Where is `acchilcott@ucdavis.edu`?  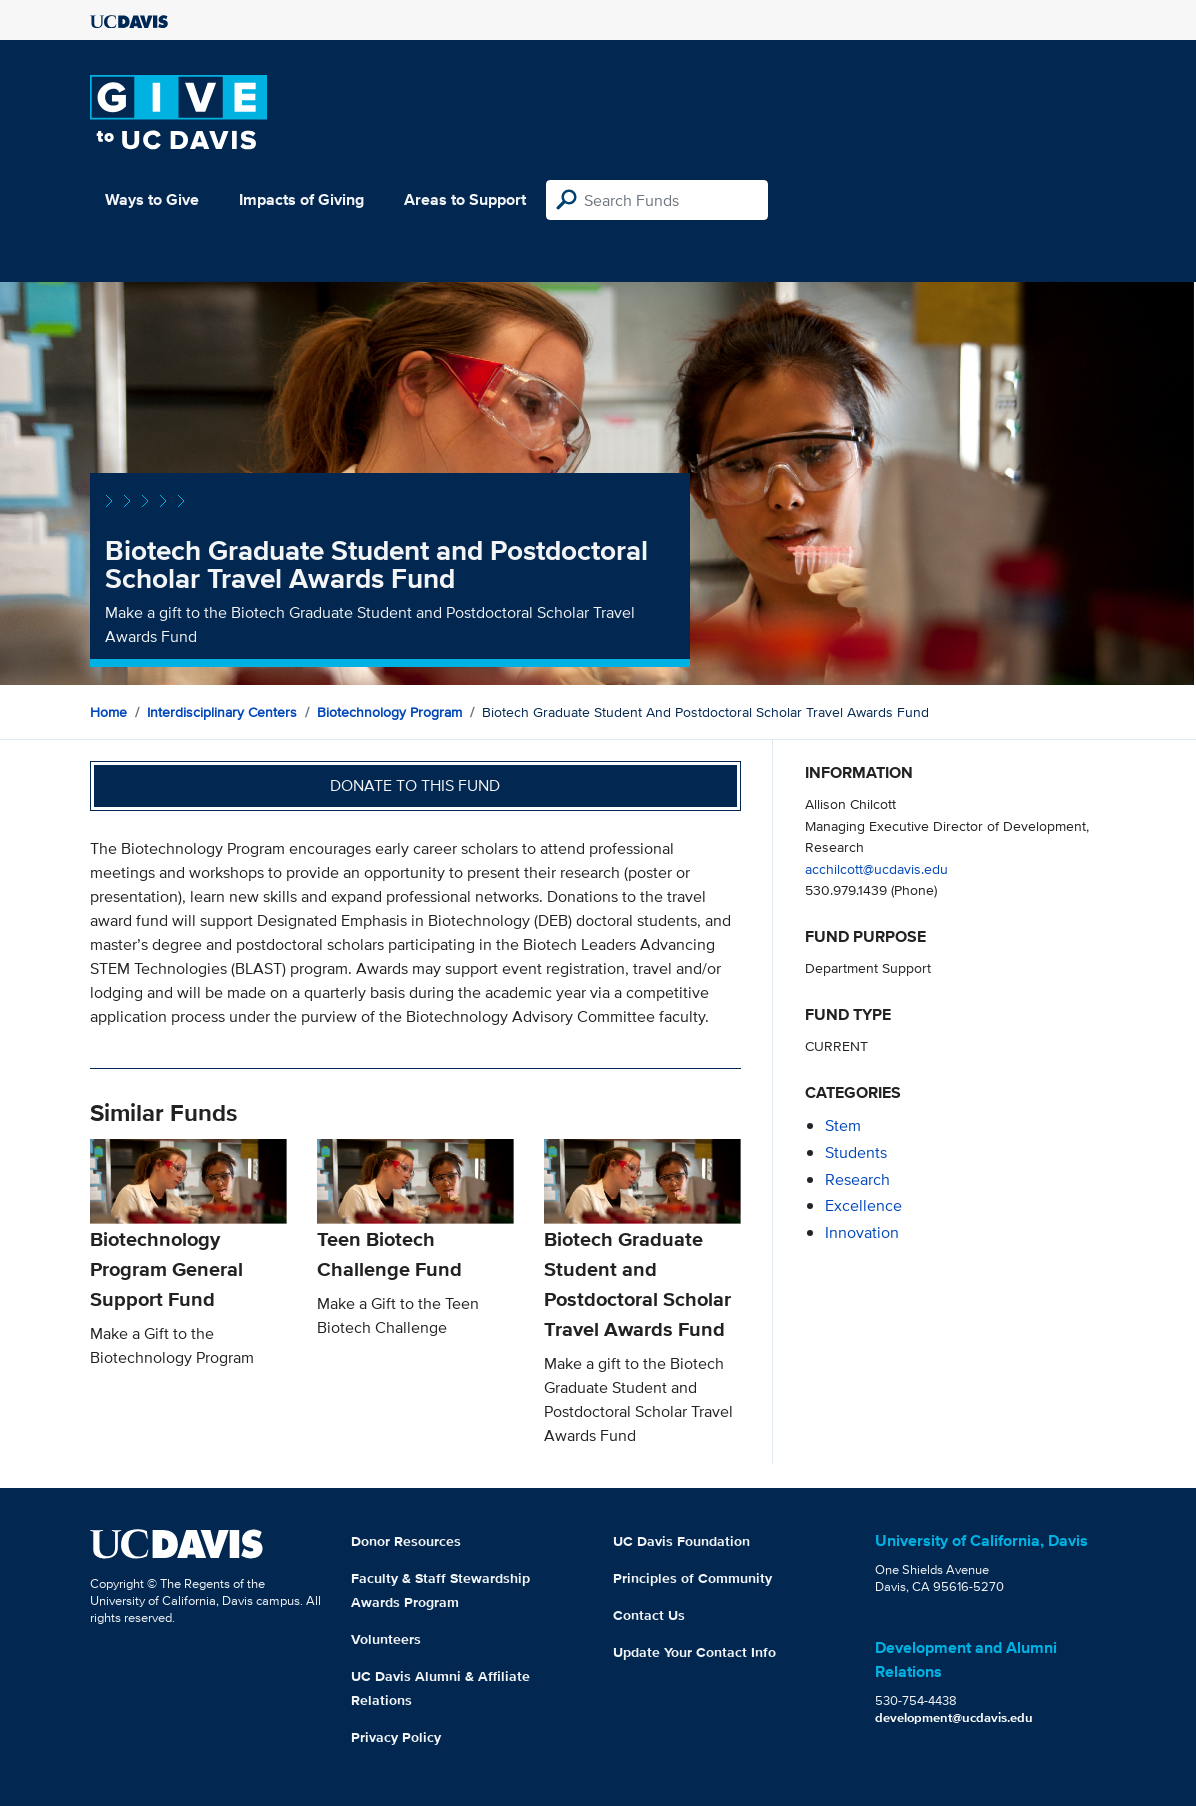
acchilcott@ucdavis.edu is located at coordinates (876, 868).